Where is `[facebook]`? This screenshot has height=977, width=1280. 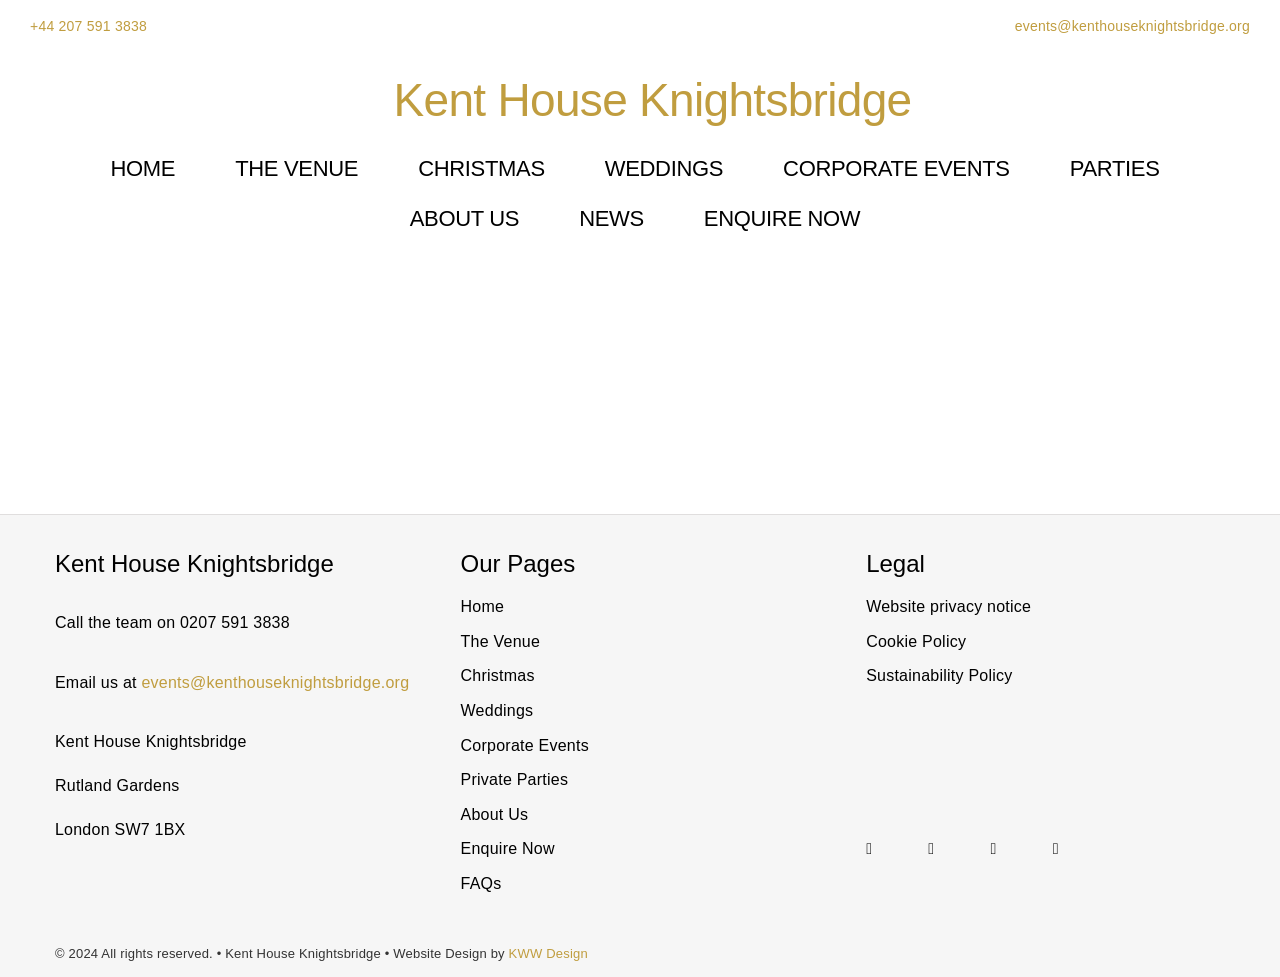
[facebook] is located at coordinates (1056, 849).